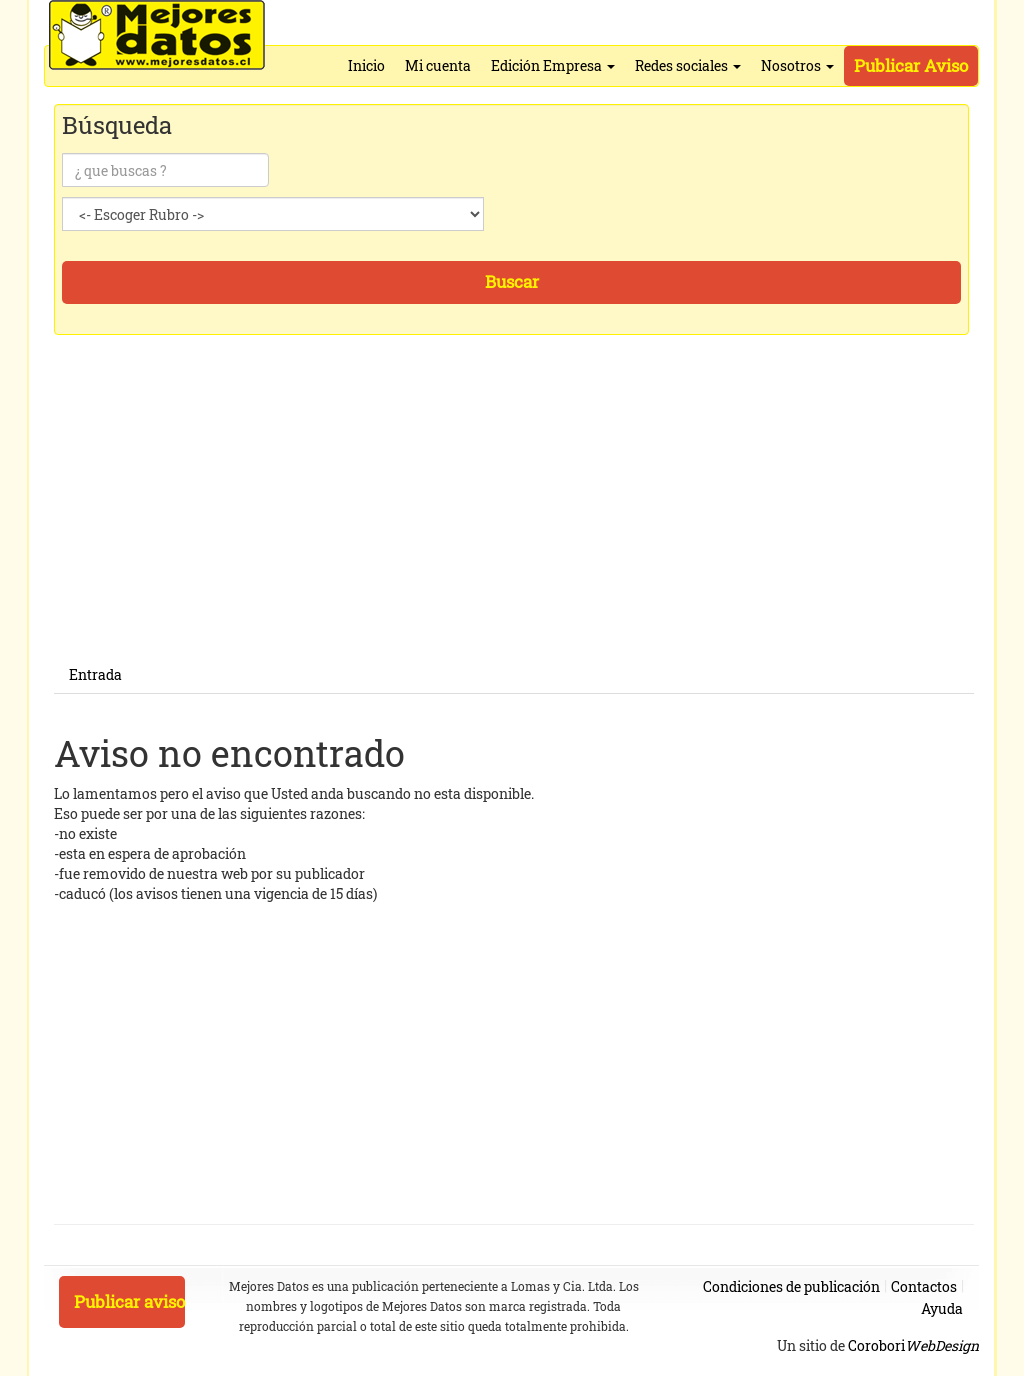 This screenshot has width=1024, height=1376. Describe the element at coordinates (942, 1308) in the screenshot. I see `Ayuda` at that location.